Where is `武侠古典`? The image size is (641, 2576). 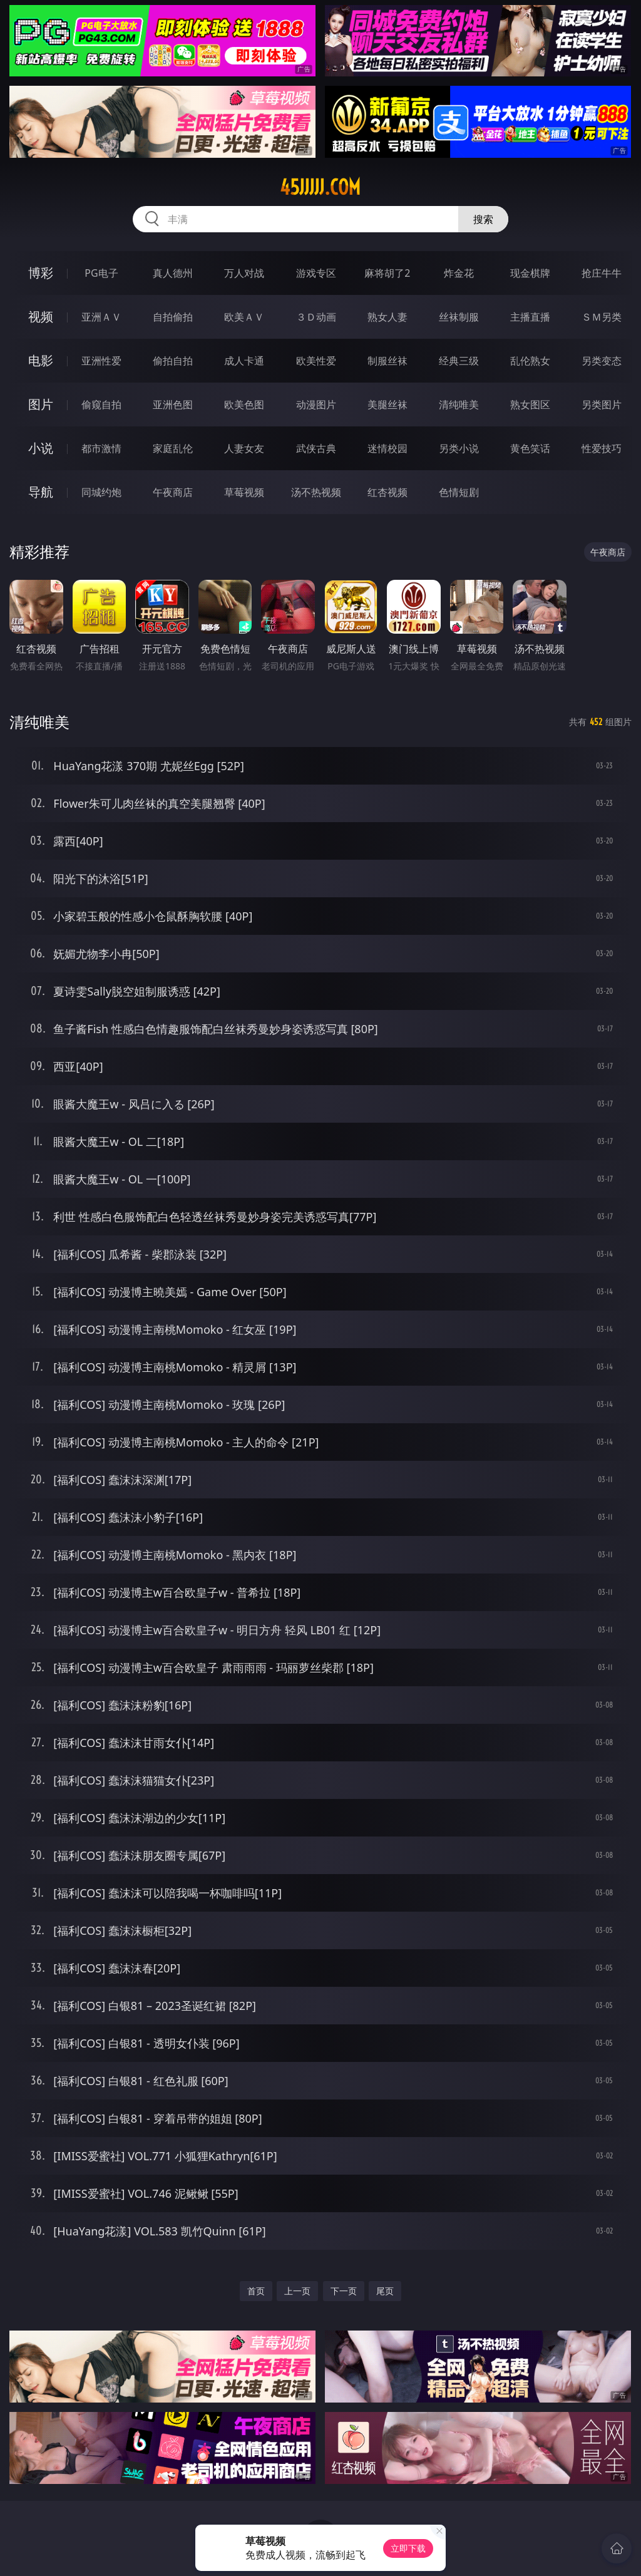 武侠古典 is located at coordinates (316, 448).